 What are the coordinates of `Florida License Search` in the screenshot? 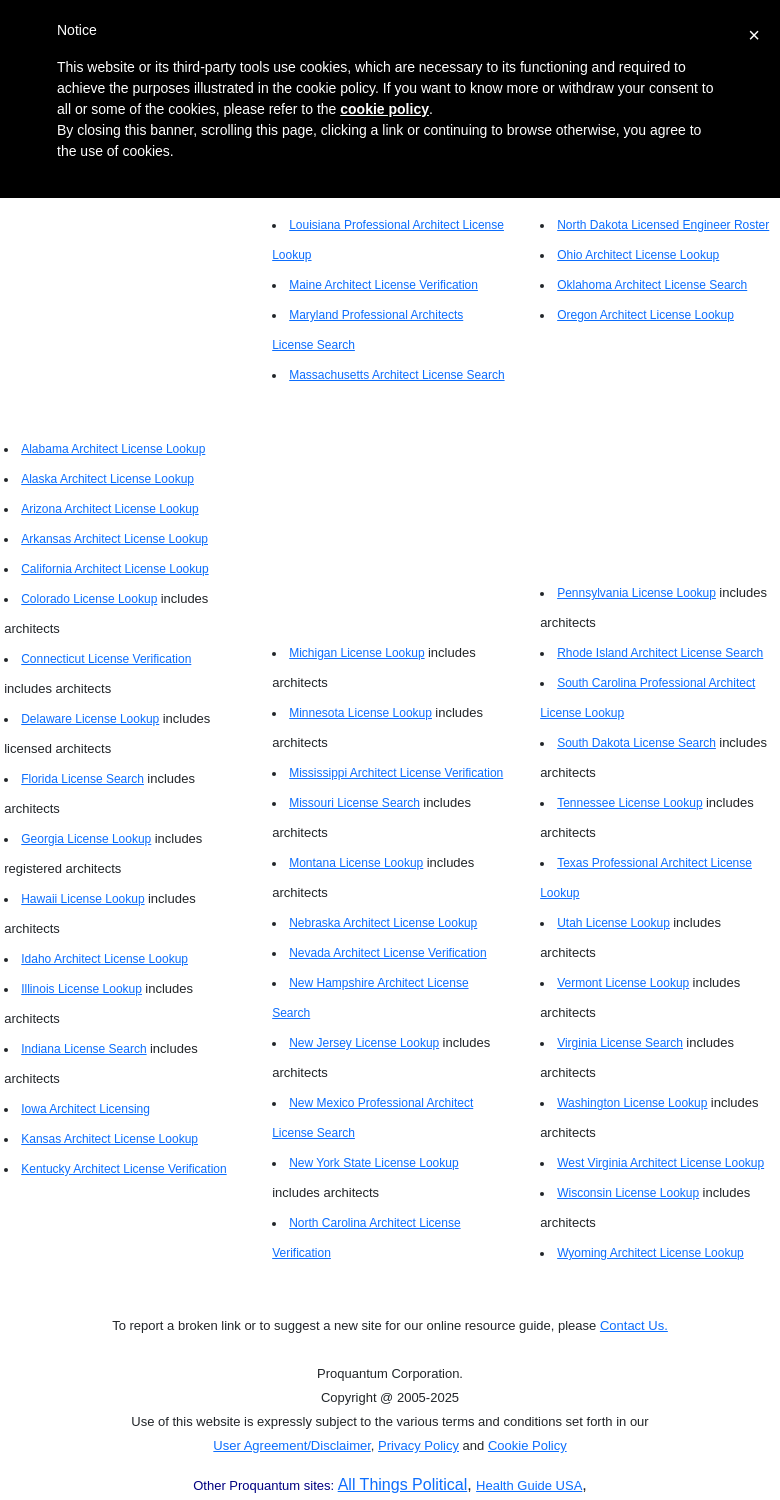 It's located at (82, 779).